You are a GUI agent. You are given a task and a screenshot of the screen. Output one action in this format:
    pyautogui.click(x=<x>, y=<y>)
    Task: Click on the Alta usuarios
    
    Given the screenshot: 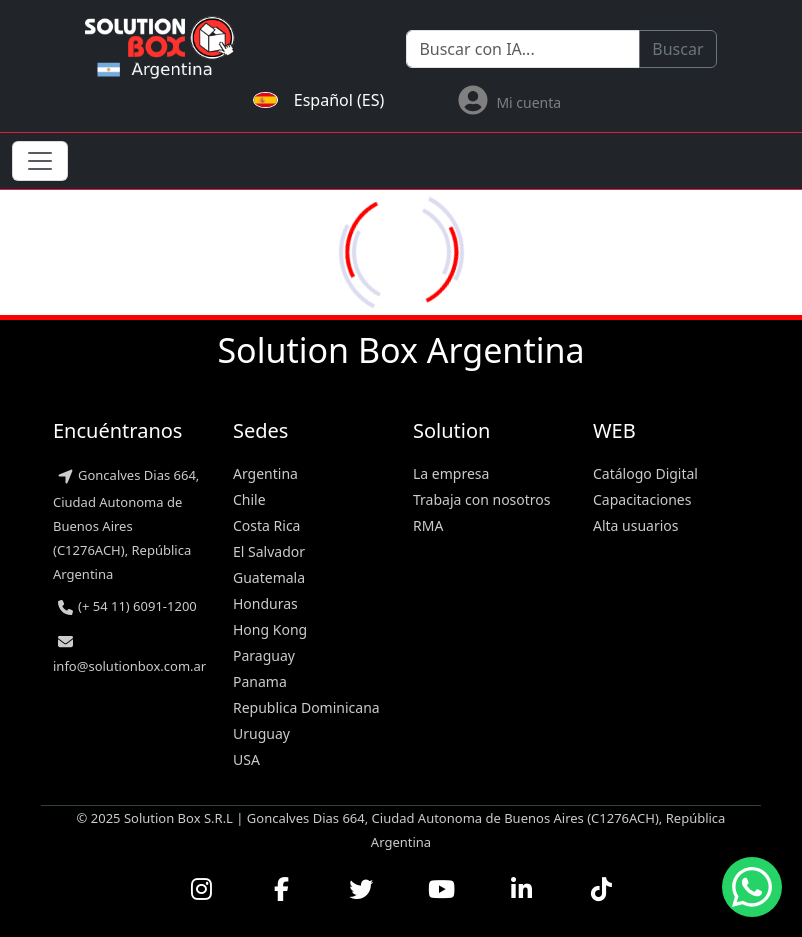 What is the action you would take?
    pyautogui.click(x=636, y=525)
    